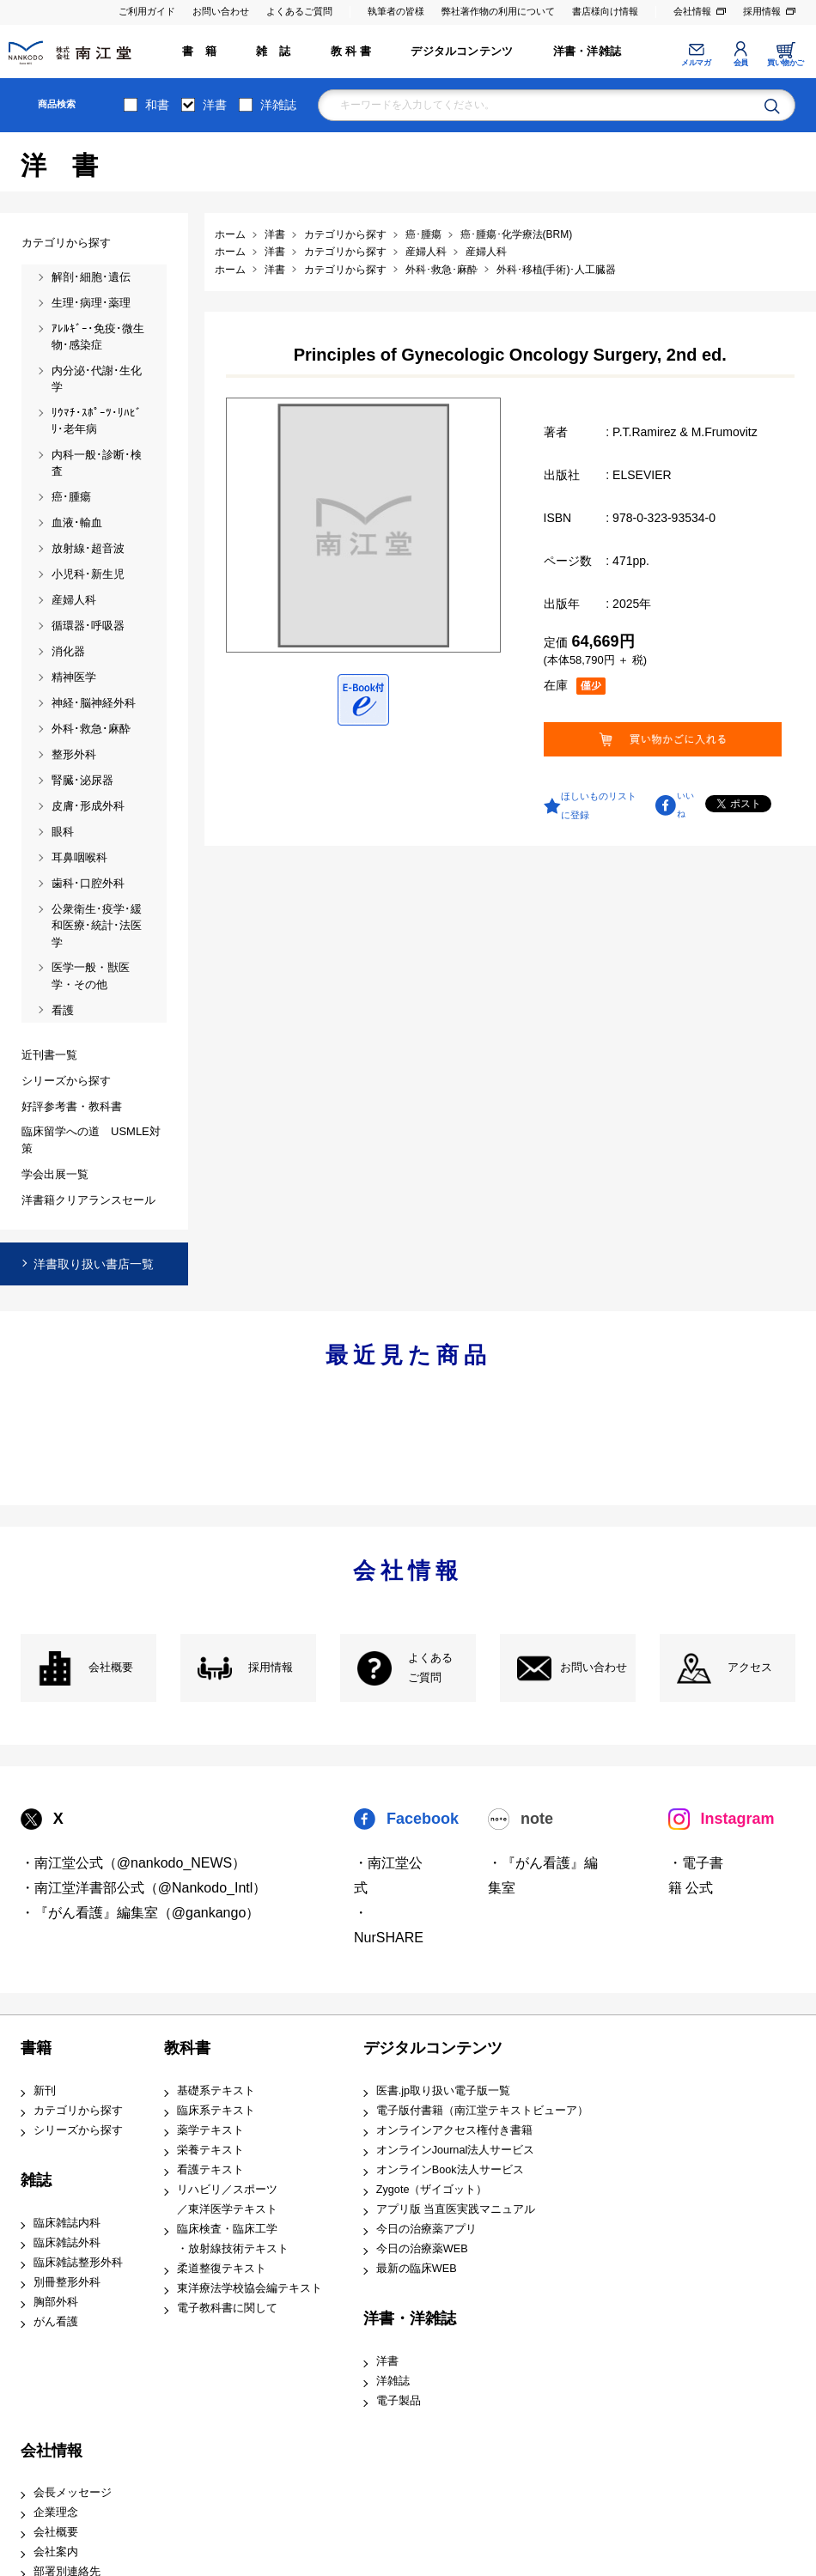 The height and width of the screenshot is (2576, 816). What do you see at coordinates (157, 105) in the screenshot?
I see `和書` at bounding box center [157, 105].